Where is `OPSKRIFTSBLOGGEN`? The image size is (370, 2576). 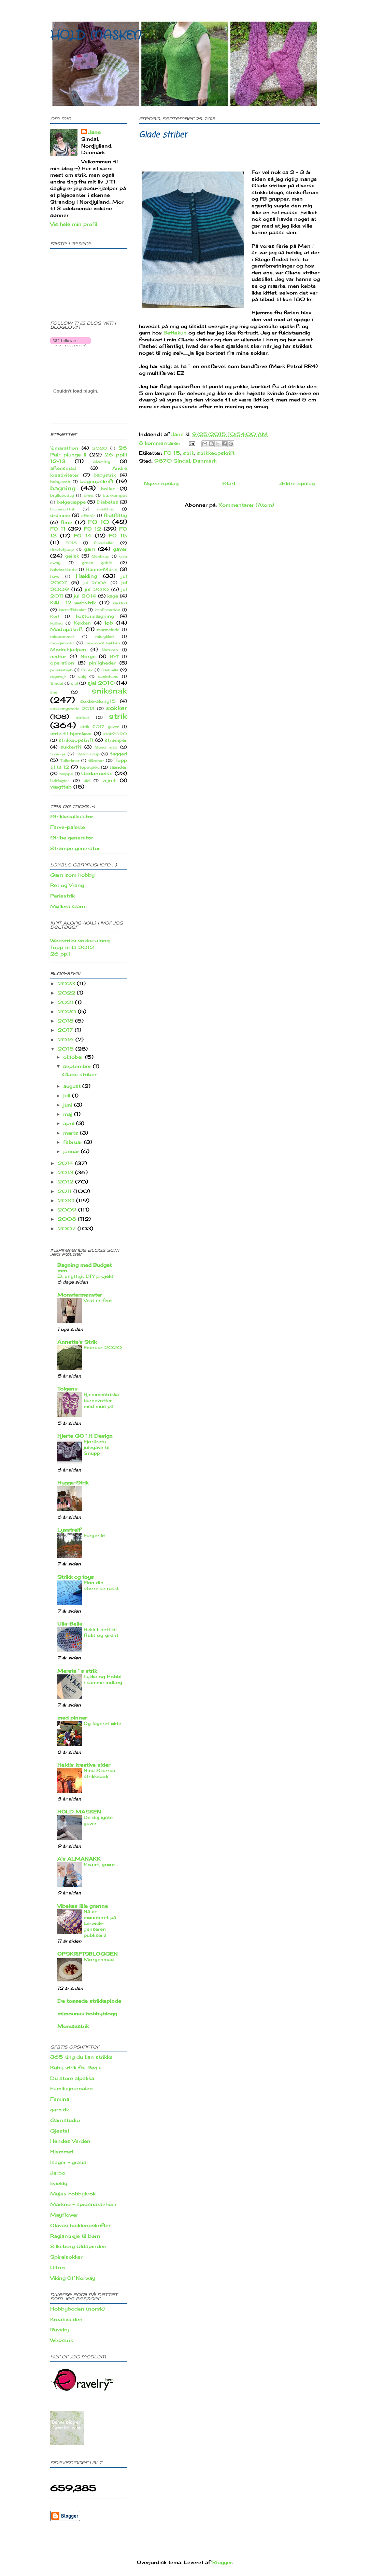
OPSKRIFTSBLOGGEN is located at coordinates (87, 1954).